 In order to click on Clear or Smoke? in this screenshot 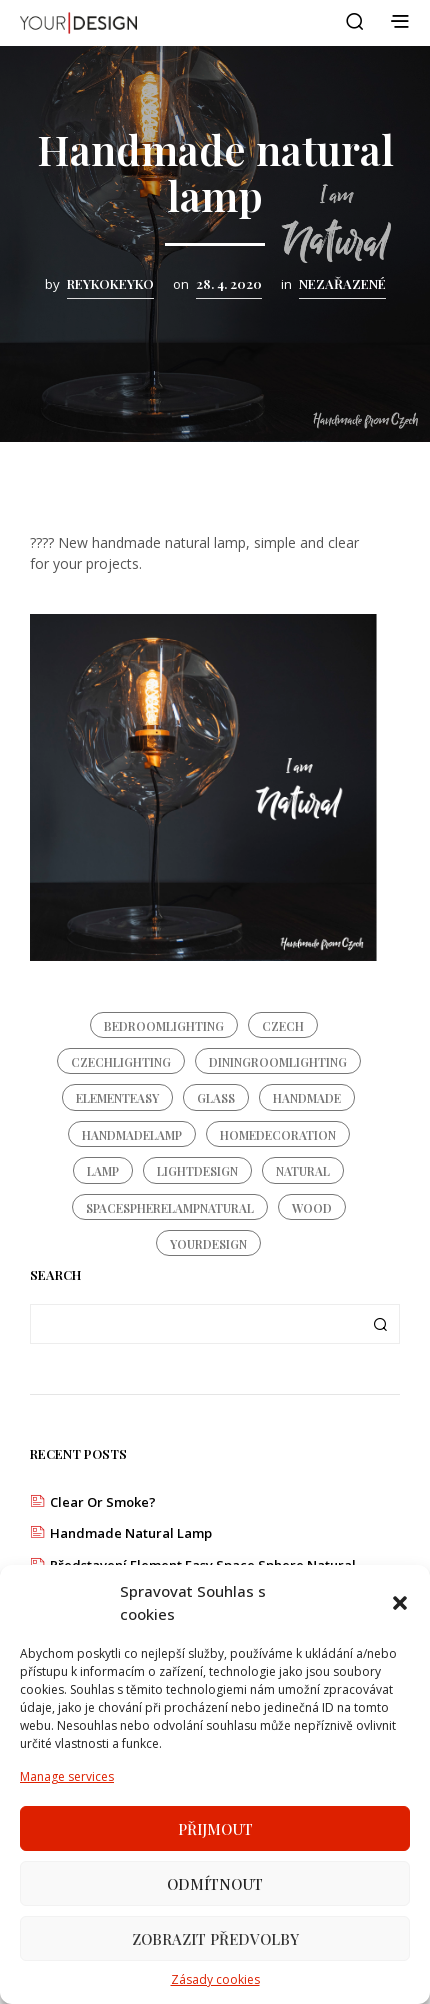, I will do `click(103, 1502)`.